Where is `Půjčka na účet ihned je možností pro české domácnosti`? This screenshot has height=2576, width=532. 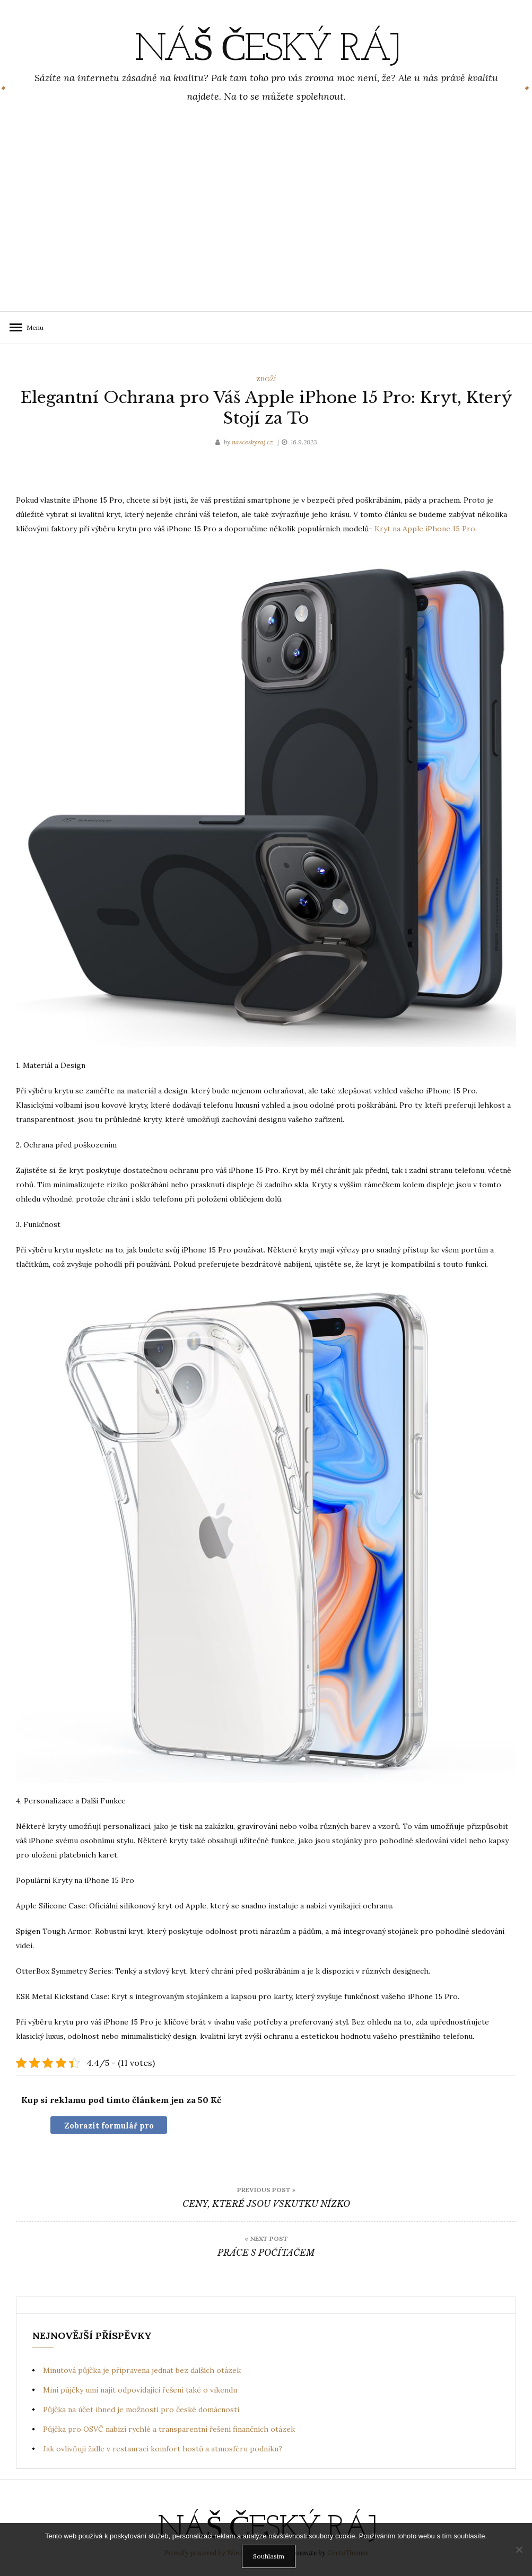 Půjčka na účet ihned je možností pro české domácnosti is located at coordinates (141, 2409).